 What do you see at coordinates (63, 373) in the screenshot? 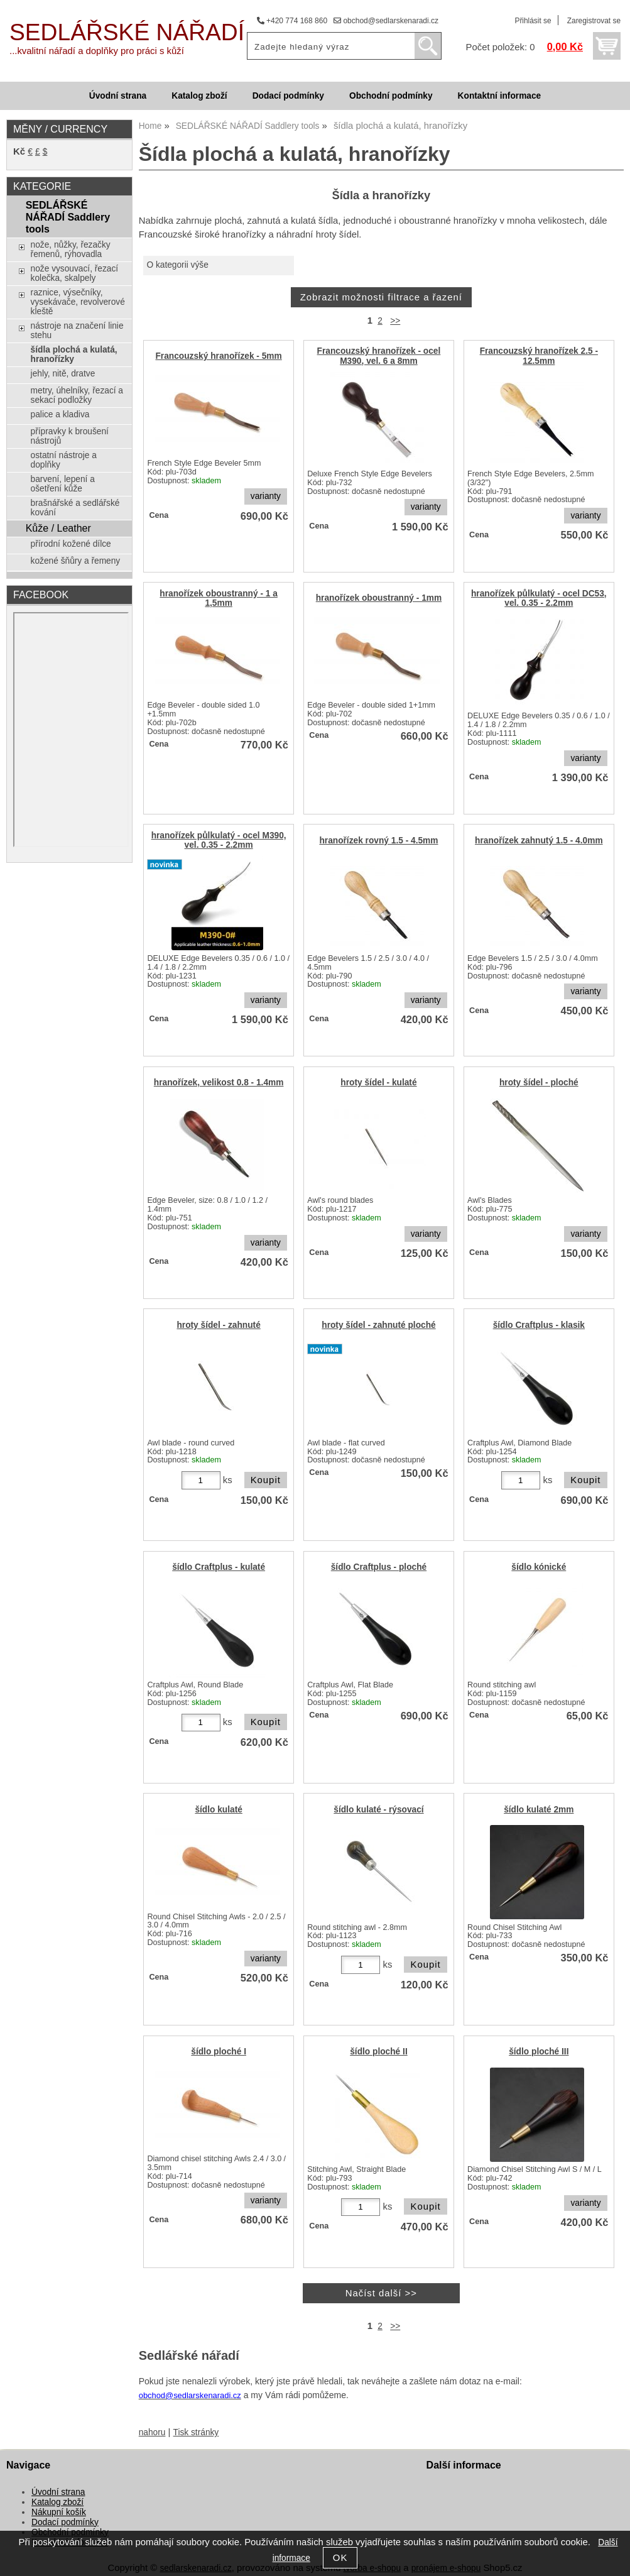
I see `jehly, nitě, dratve` at bounding box center [63, 373].